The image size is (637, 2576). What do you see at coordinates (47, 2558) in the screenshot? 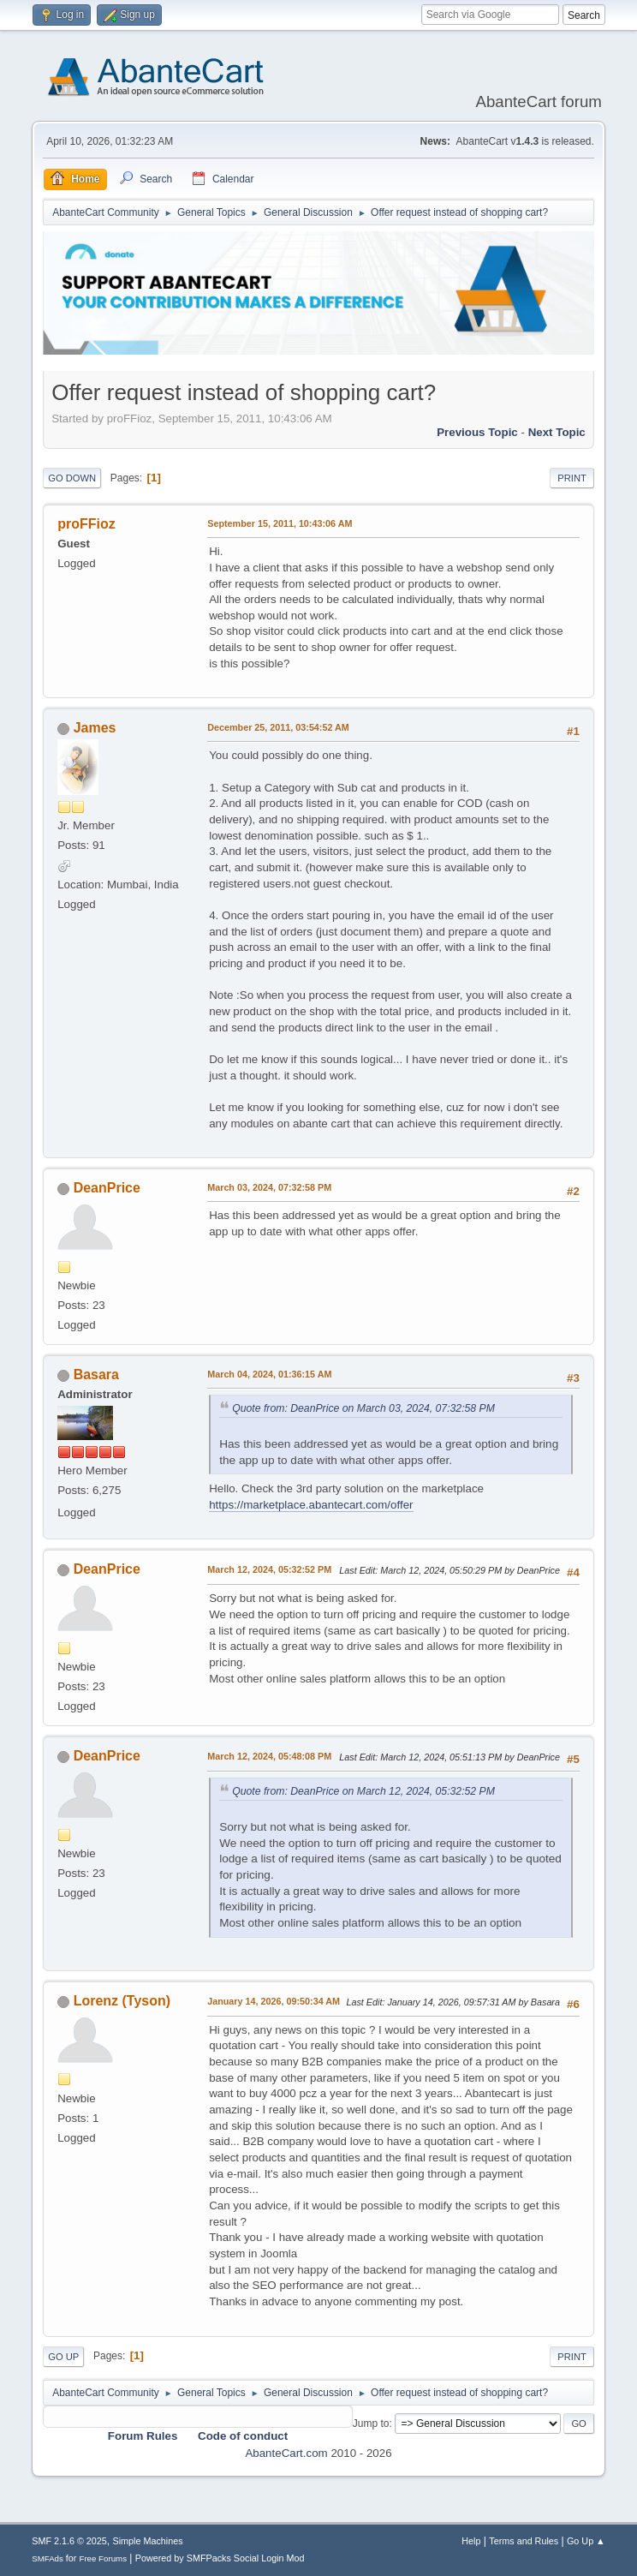
I see `SMFAds` at bounding box center [47, 2558].